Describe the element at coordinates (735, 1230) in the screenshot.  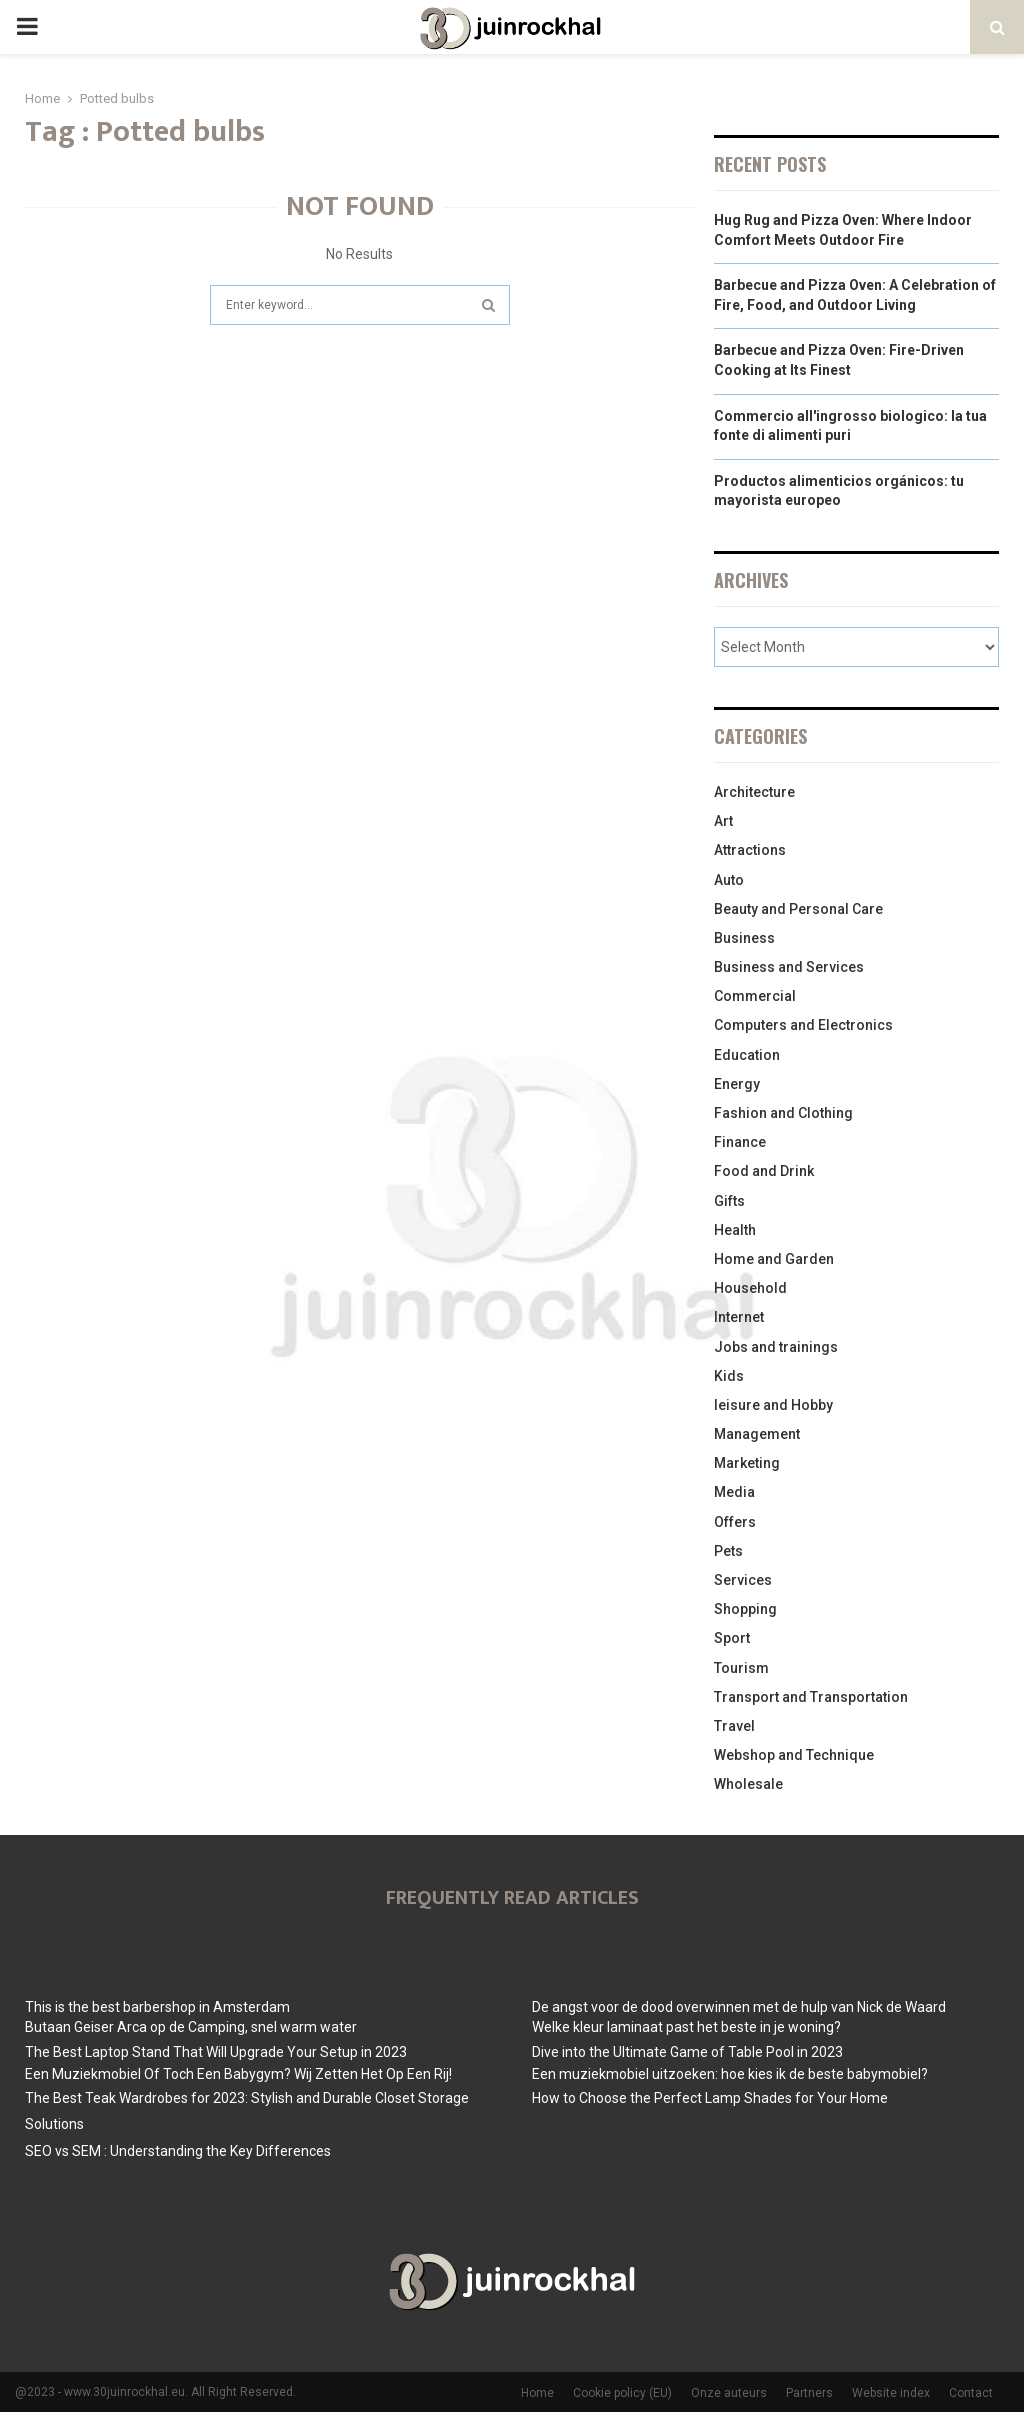
I see `Health` at that location.